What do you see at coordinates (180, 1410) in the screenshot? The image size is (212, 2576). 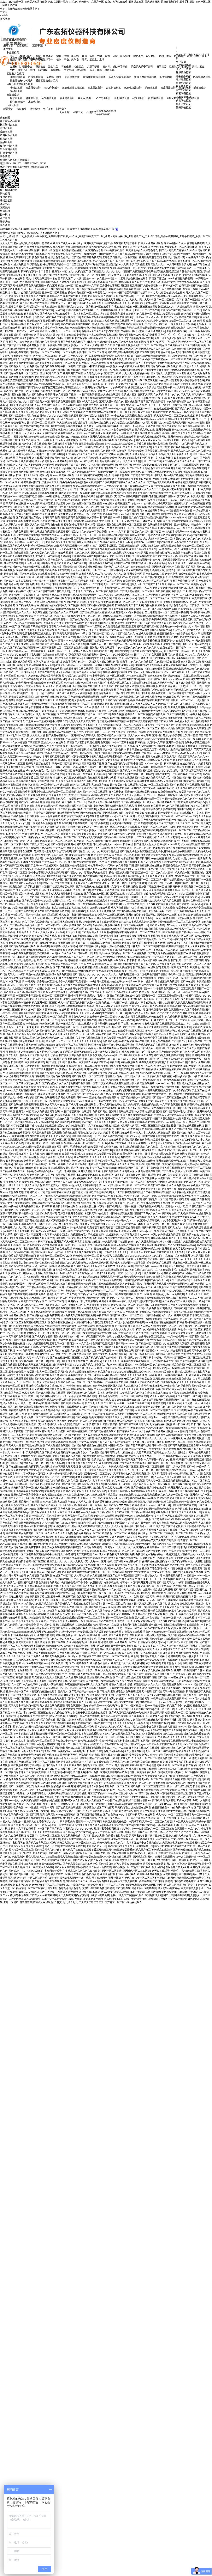 I see `五月天视频` at bounding box center [180, 1410].